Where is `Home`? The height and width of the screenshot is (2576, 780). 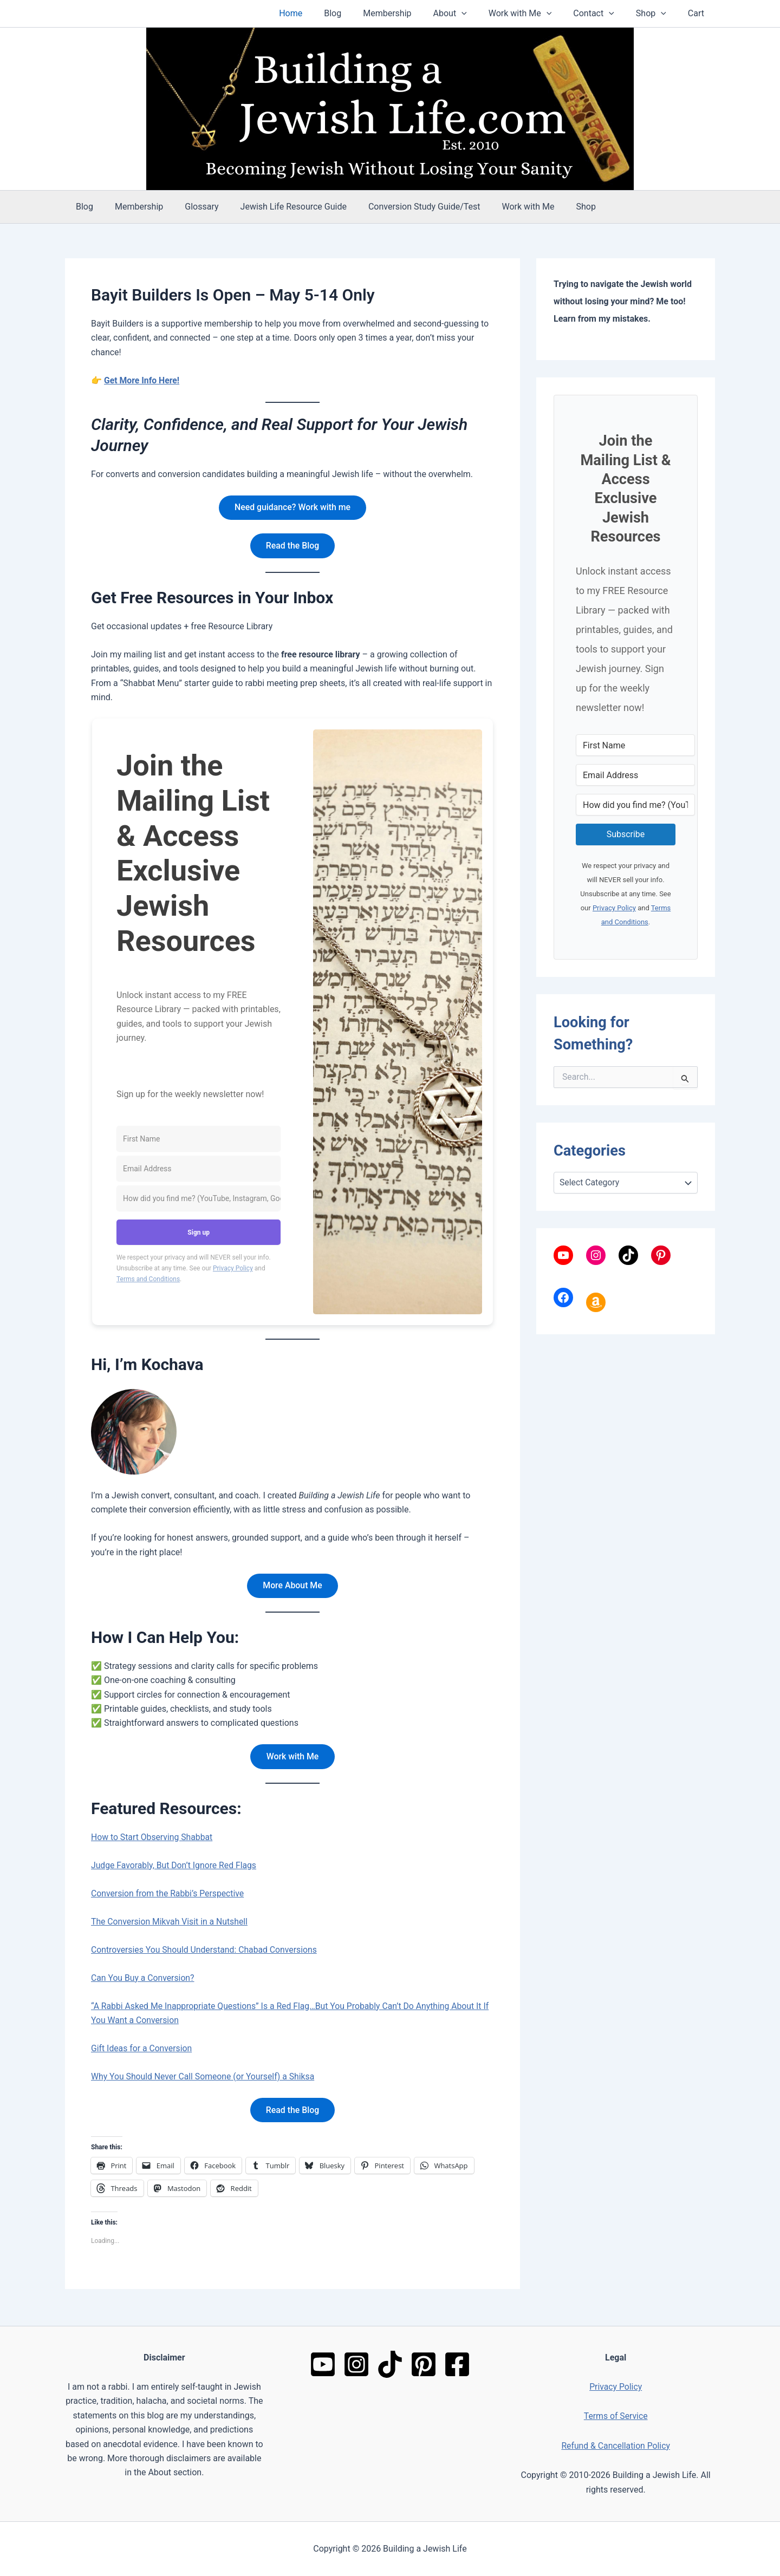
Home is located at coordinates (323, 13).